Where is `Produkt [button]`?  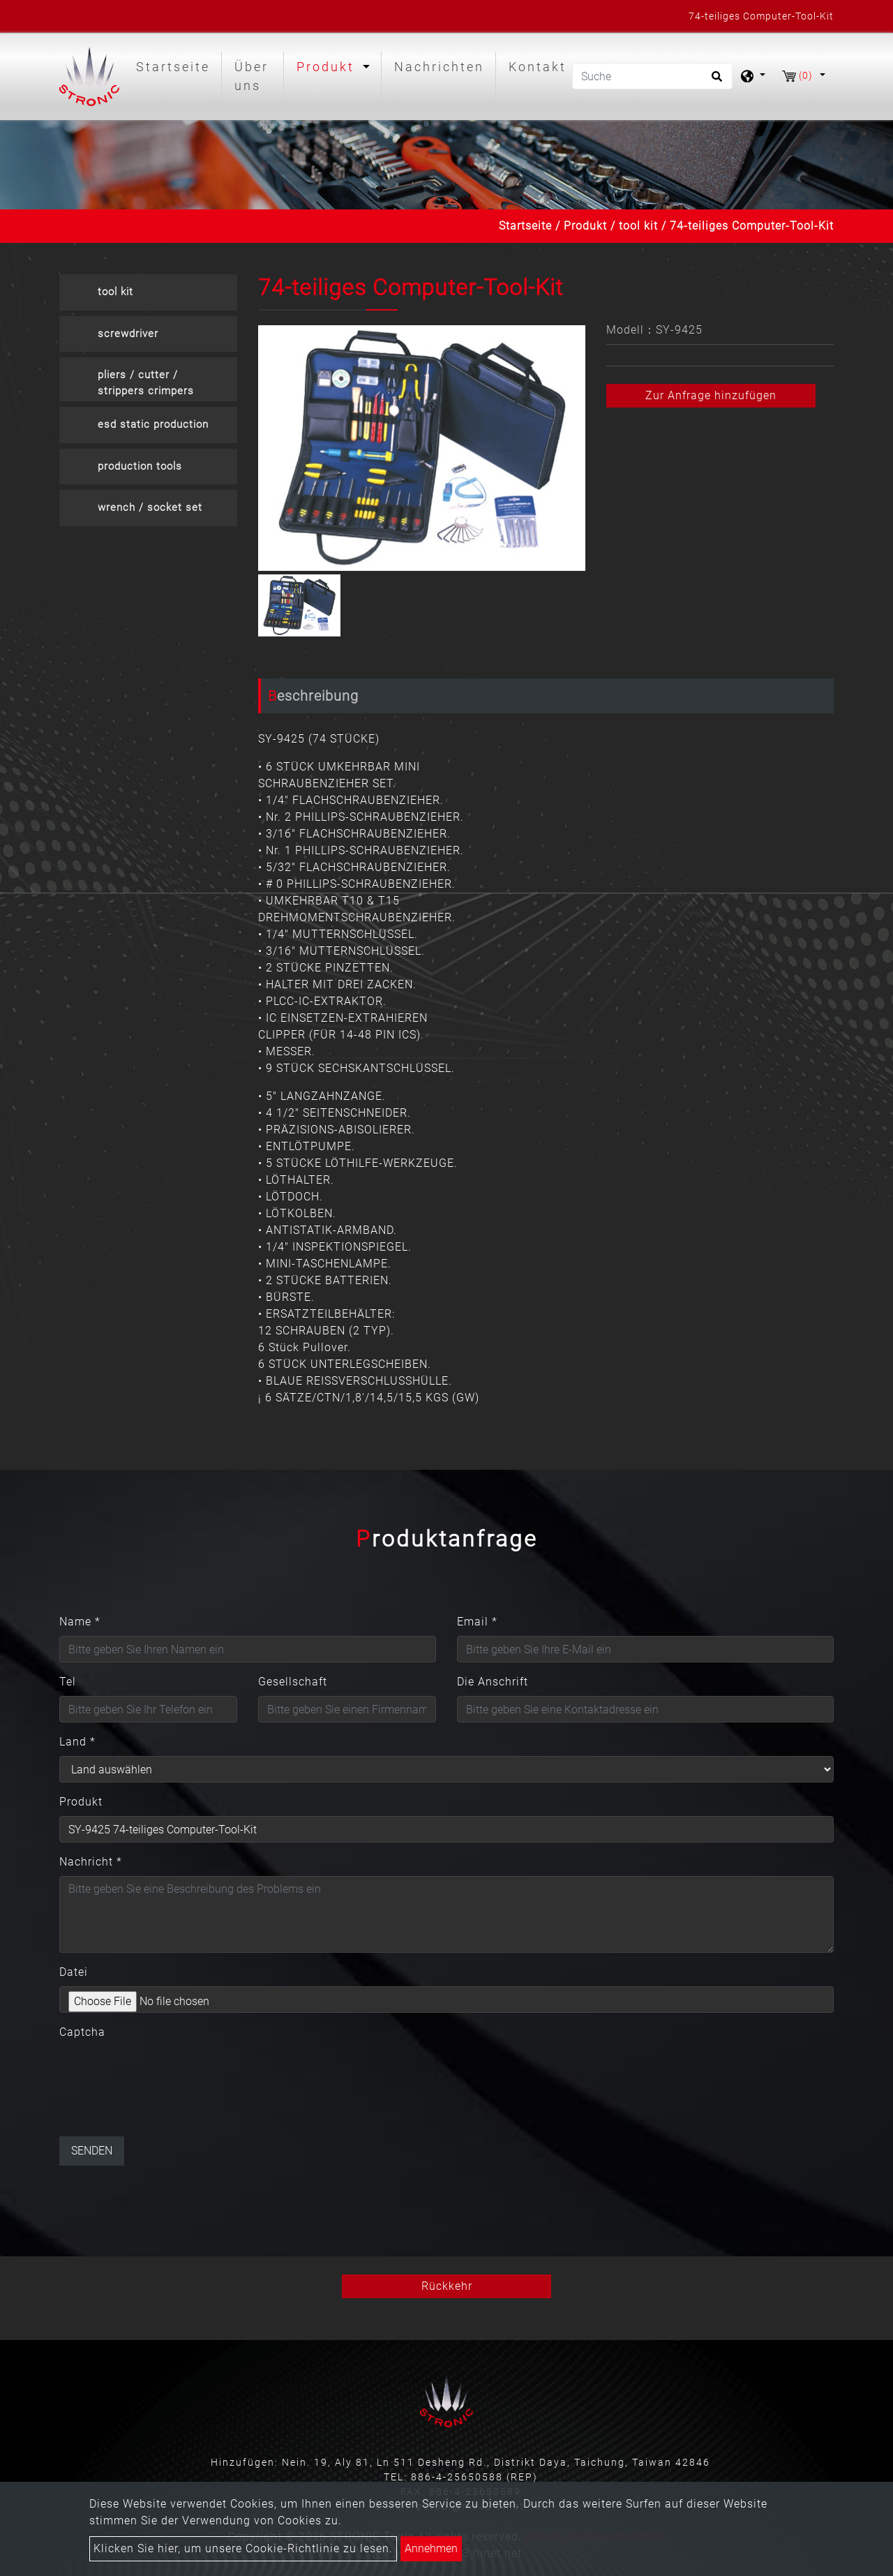 Produkt [button] is located at coordinates (328, 66).